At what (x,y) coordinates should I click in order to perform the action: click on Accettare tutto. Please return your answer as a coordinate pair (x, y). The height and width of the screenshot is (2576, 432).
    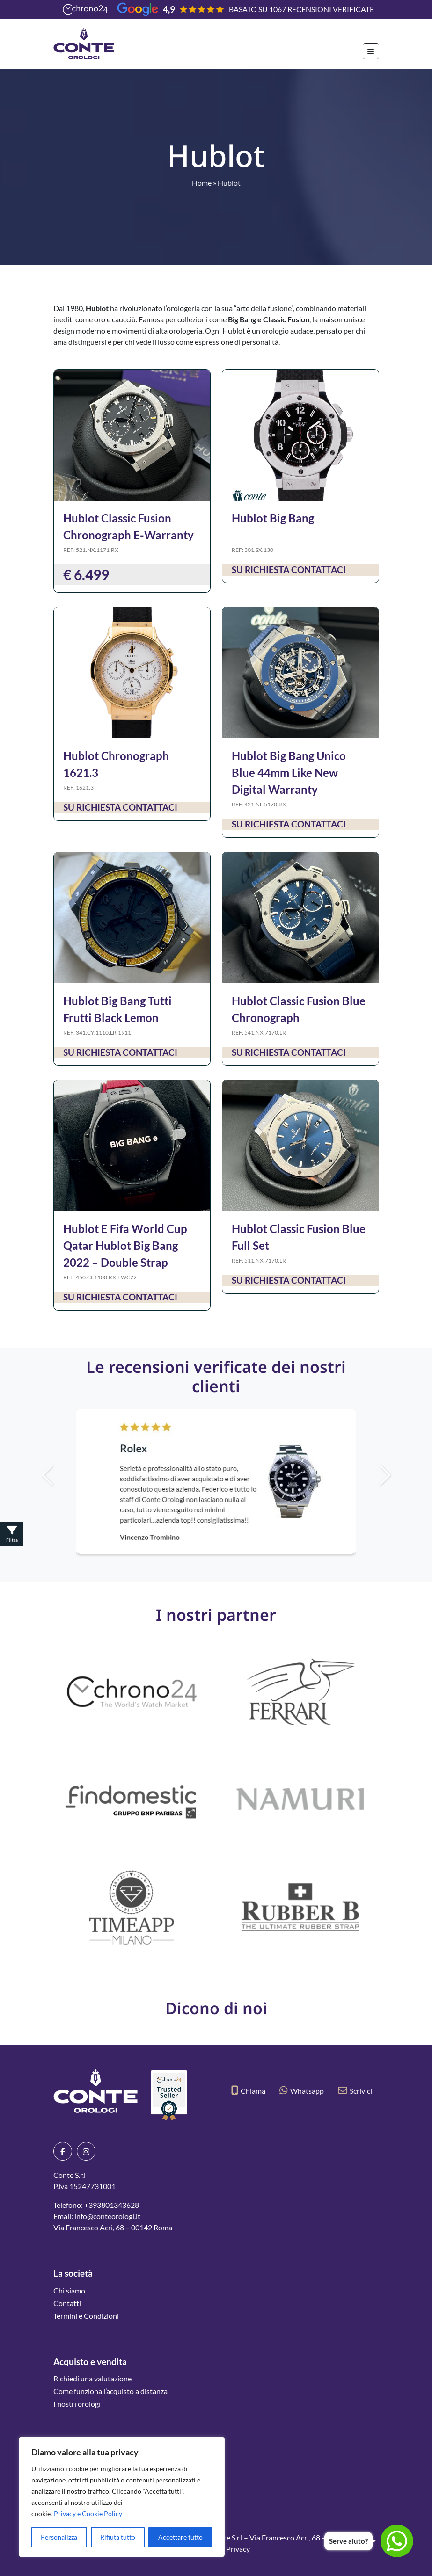
    Looking at the image, I should click on (180, 2537).